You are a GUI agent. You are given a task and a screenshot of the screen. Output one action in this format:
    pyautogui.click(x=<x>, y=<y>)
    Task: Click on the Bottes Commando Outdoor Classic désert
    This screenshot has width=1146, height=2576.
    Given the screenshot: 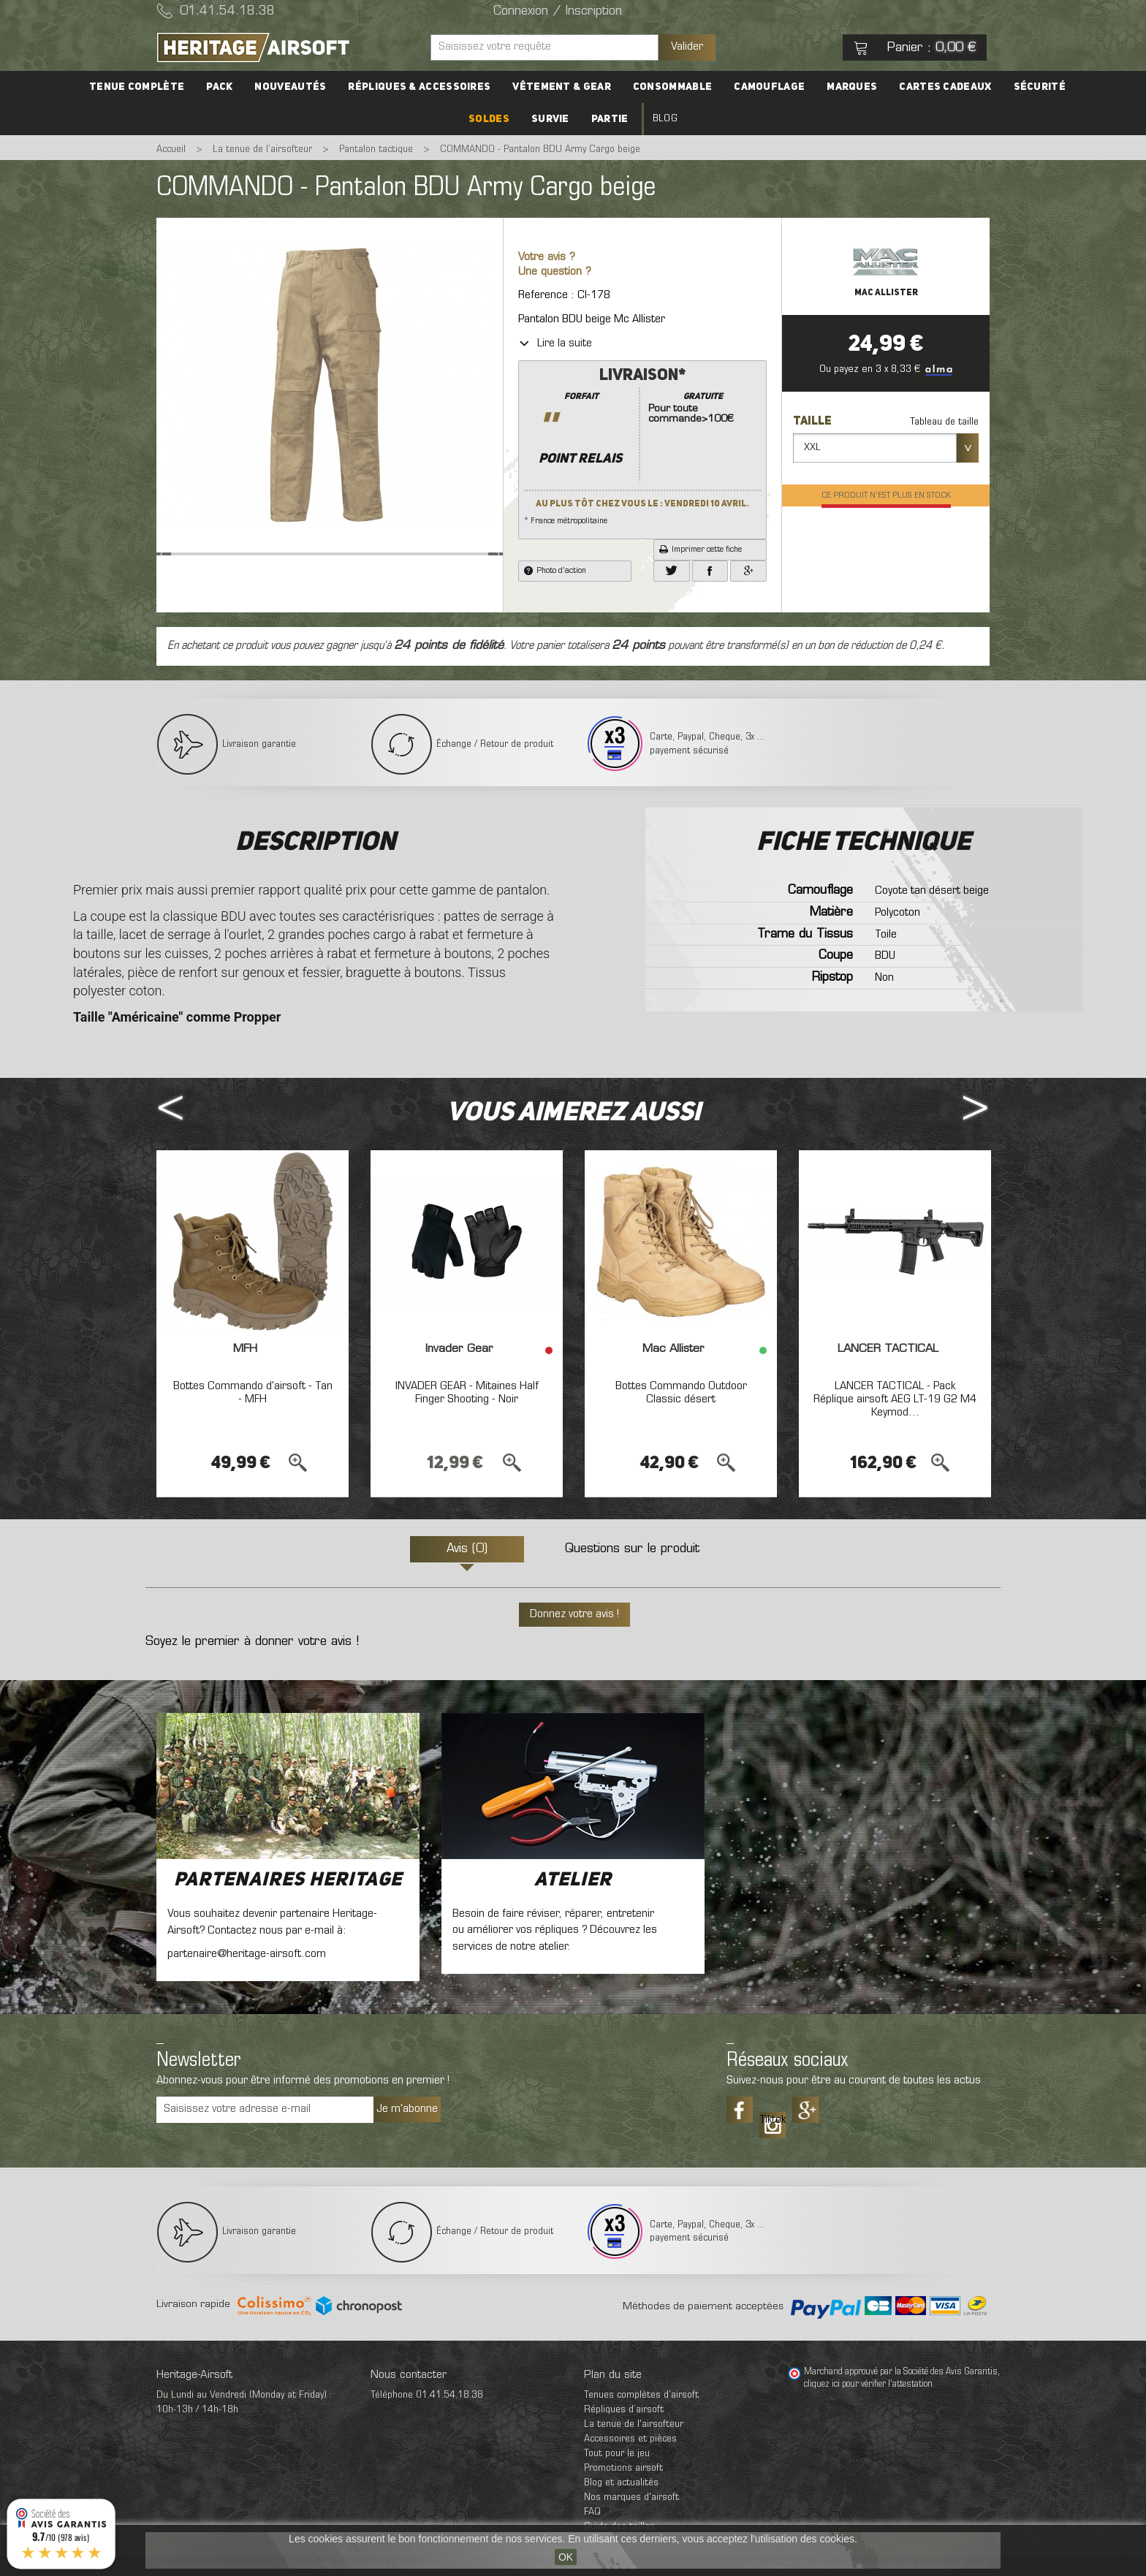 What is the action you would take?
    pyautogui.click(x=681, y=1392)
    